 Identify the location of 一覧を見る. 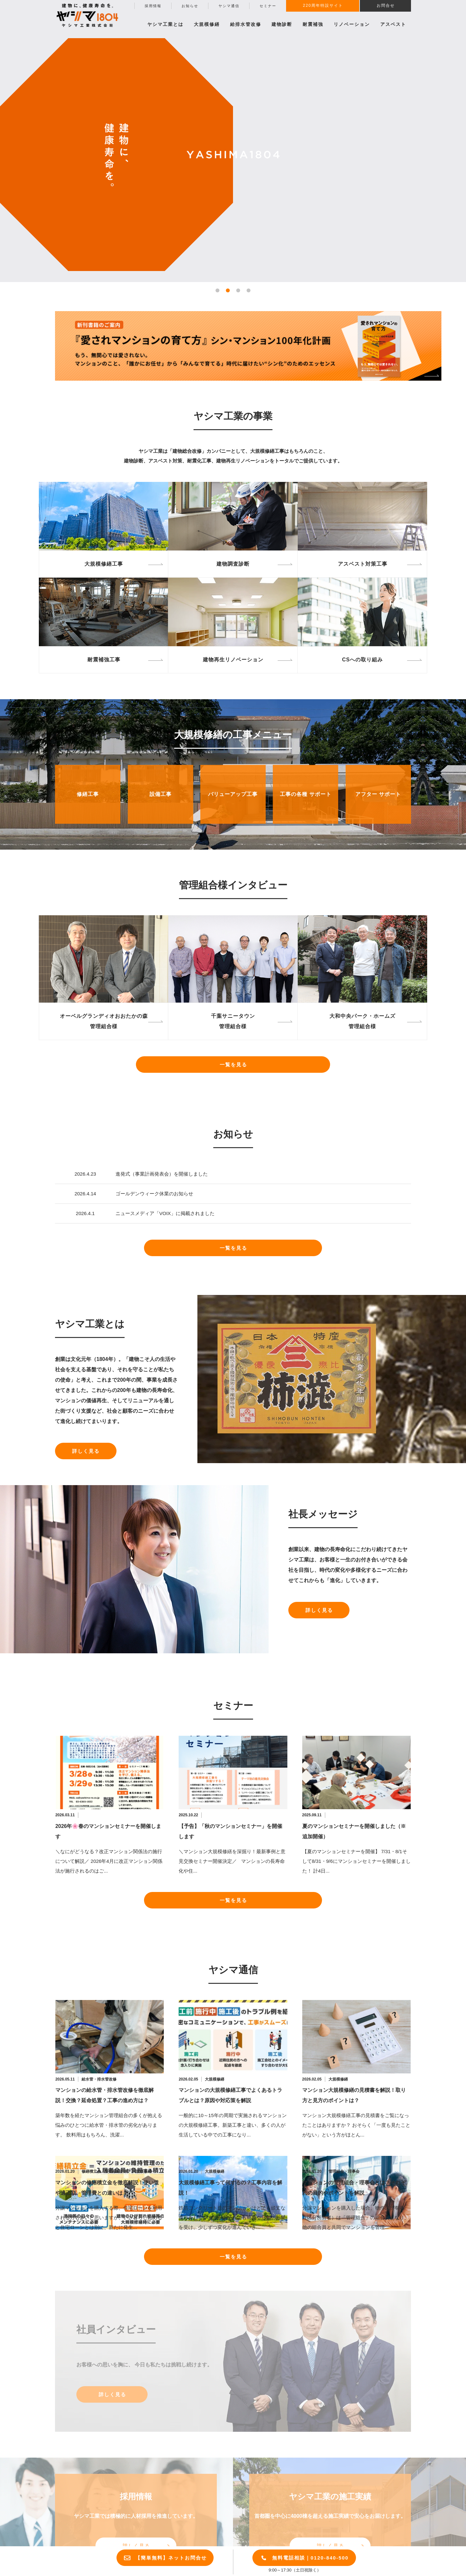
(233, 1064).